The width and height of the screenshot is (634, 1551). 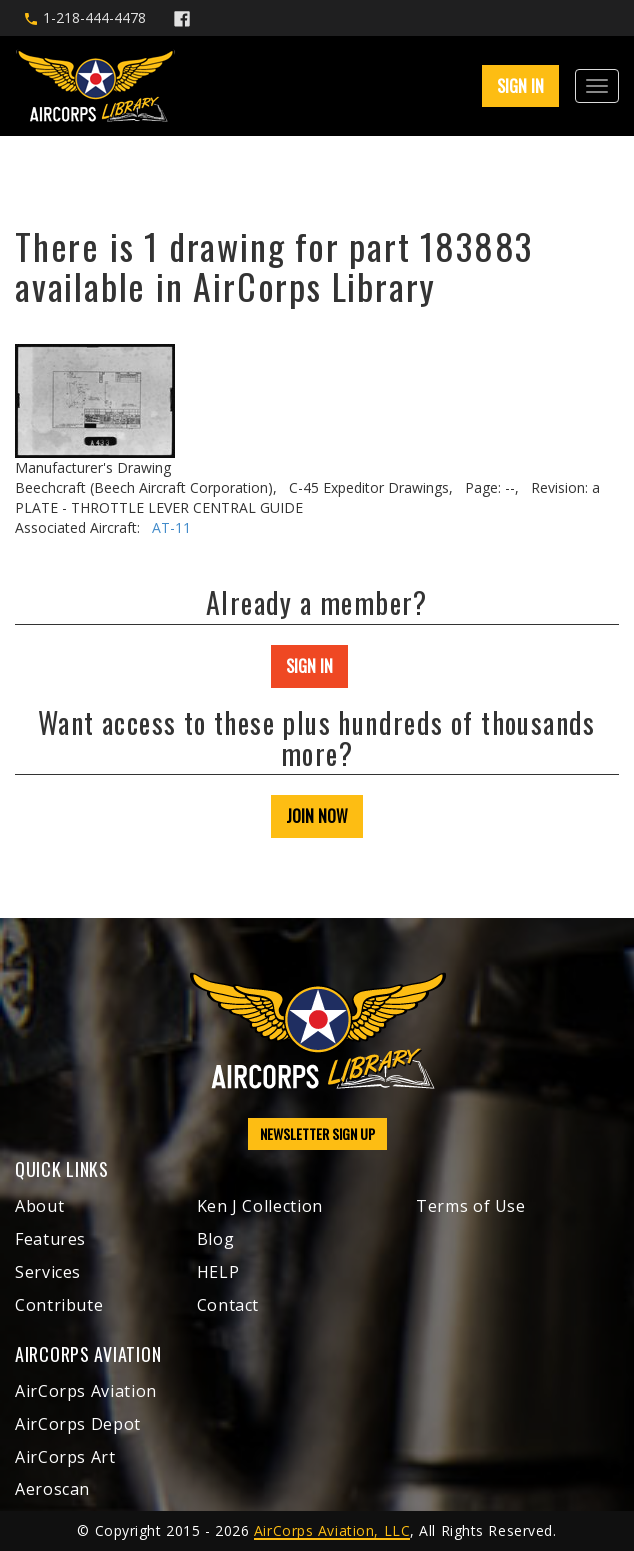 I want to click on AirCorps Aviation, LLC, so click(x=332, y=1530).